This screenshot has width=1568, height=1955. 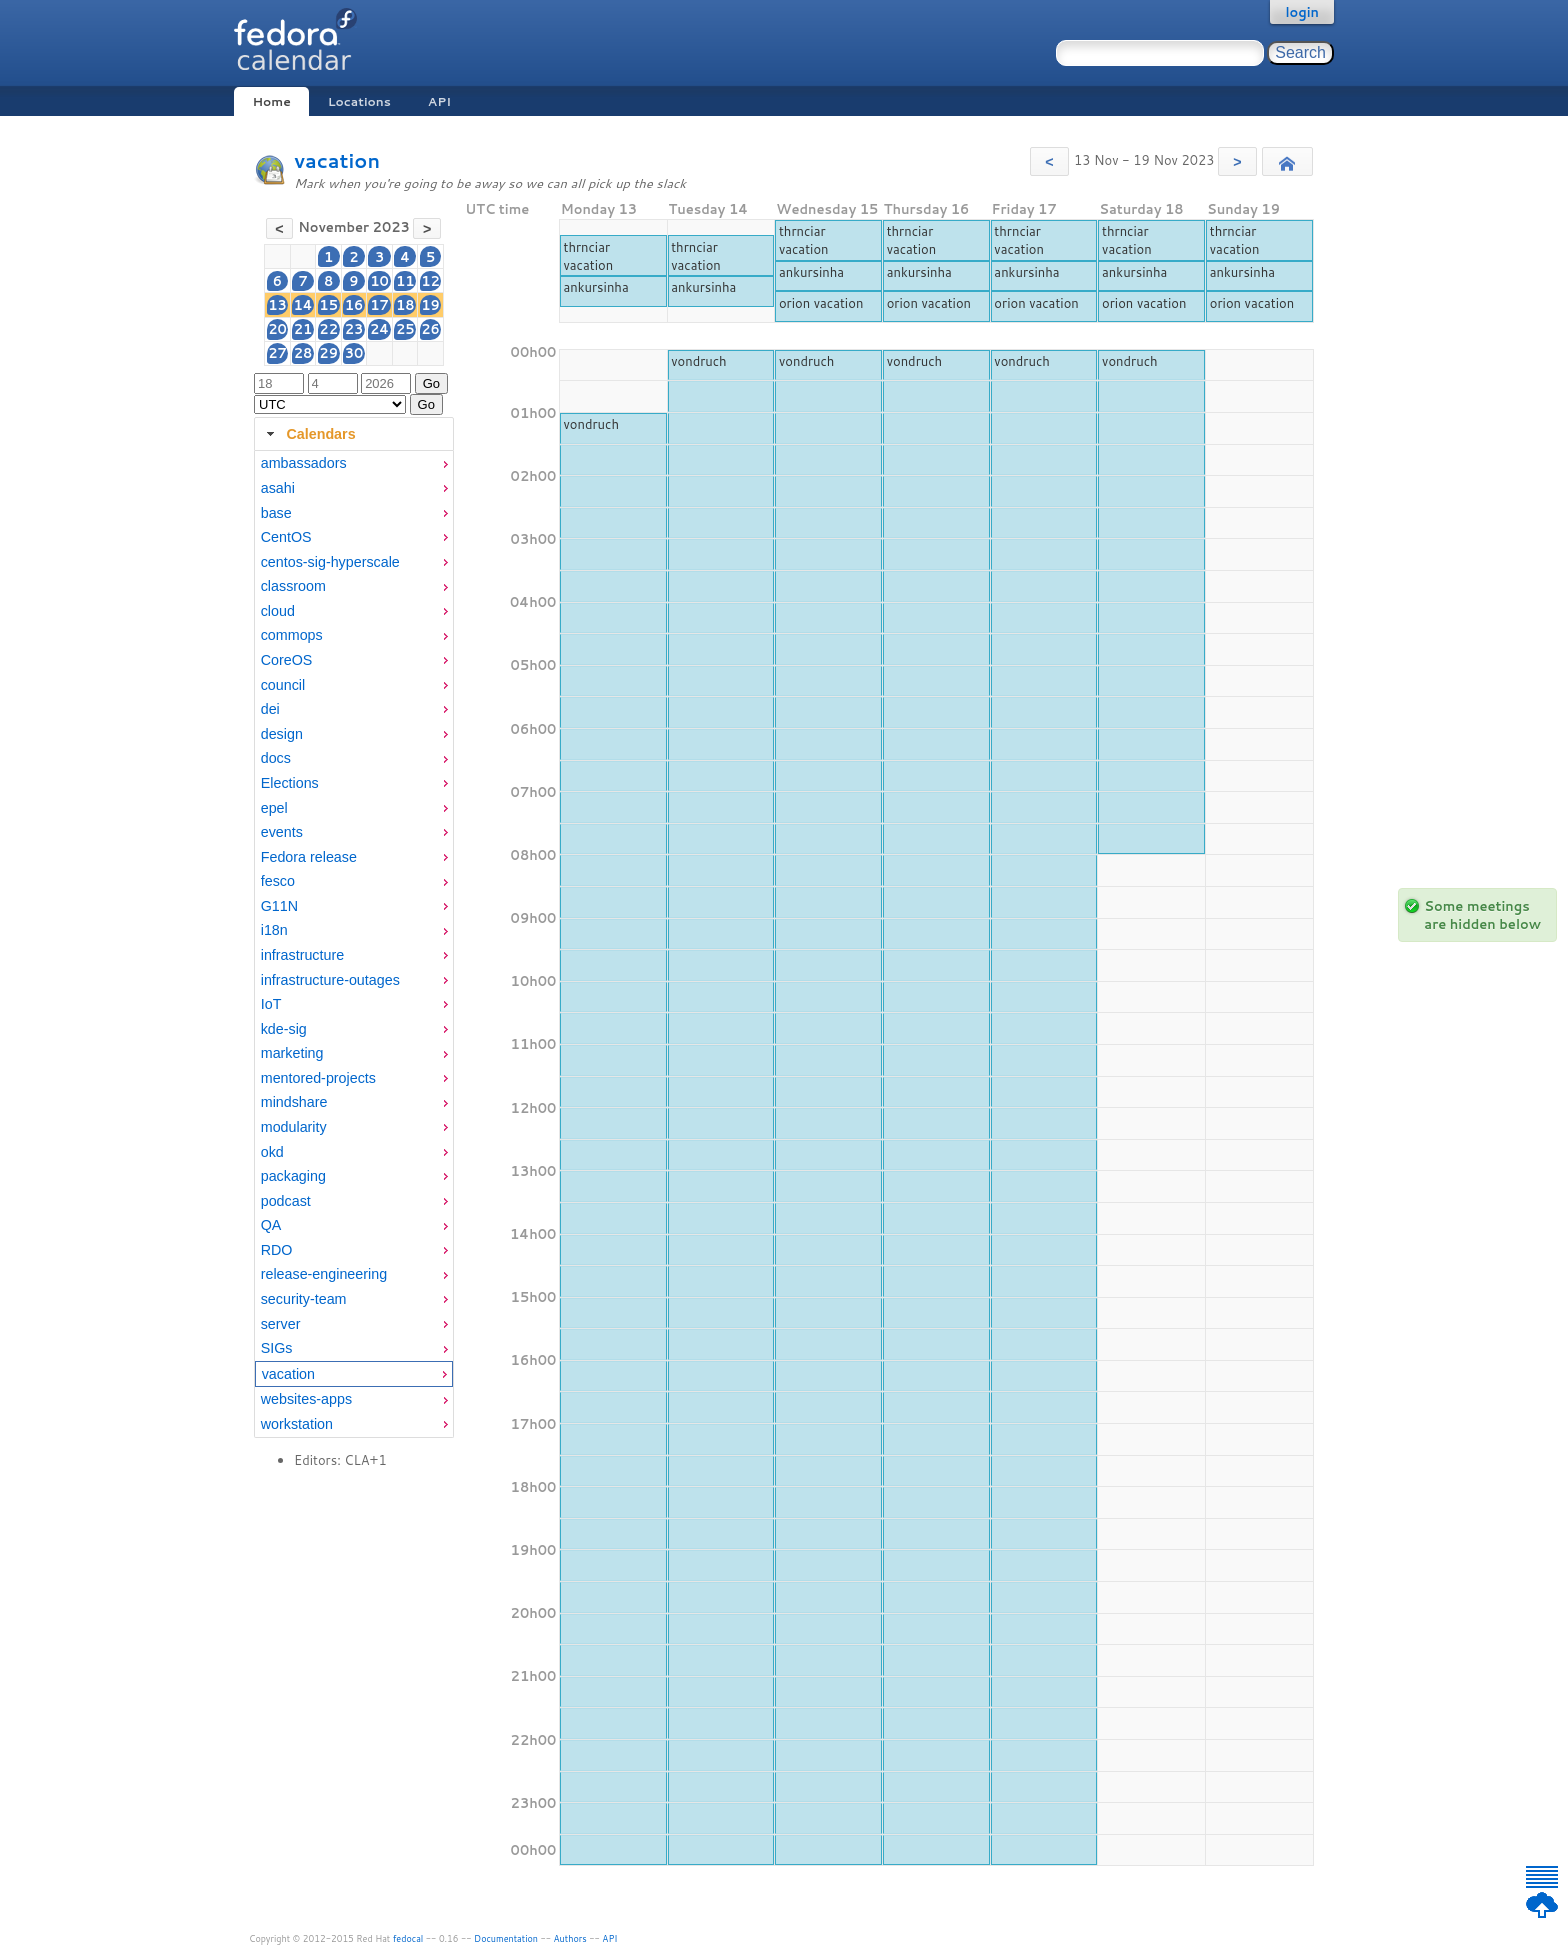 I want to click on mentored-projects, so click(x=318, y=1078).